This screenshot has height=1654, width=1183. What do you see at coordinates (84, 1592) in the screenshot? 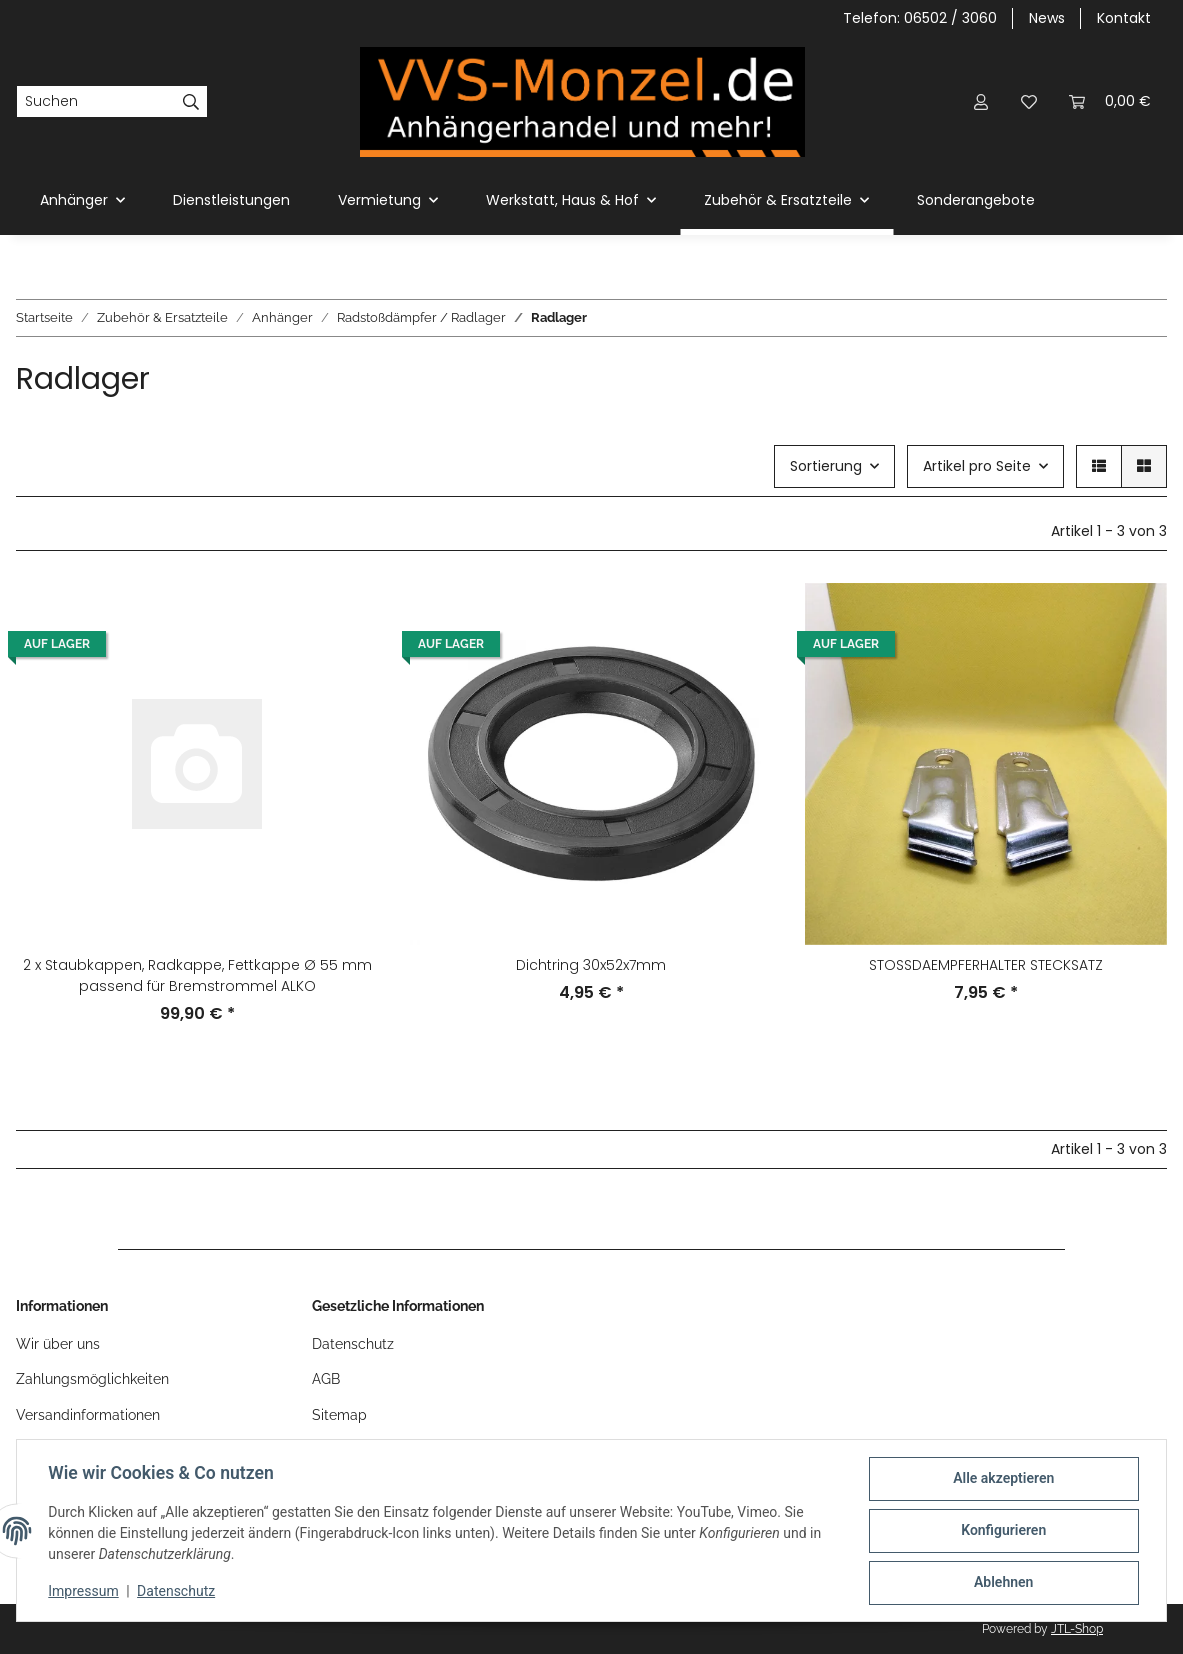
I see `Impressum` at bounding box center [84, 1592].